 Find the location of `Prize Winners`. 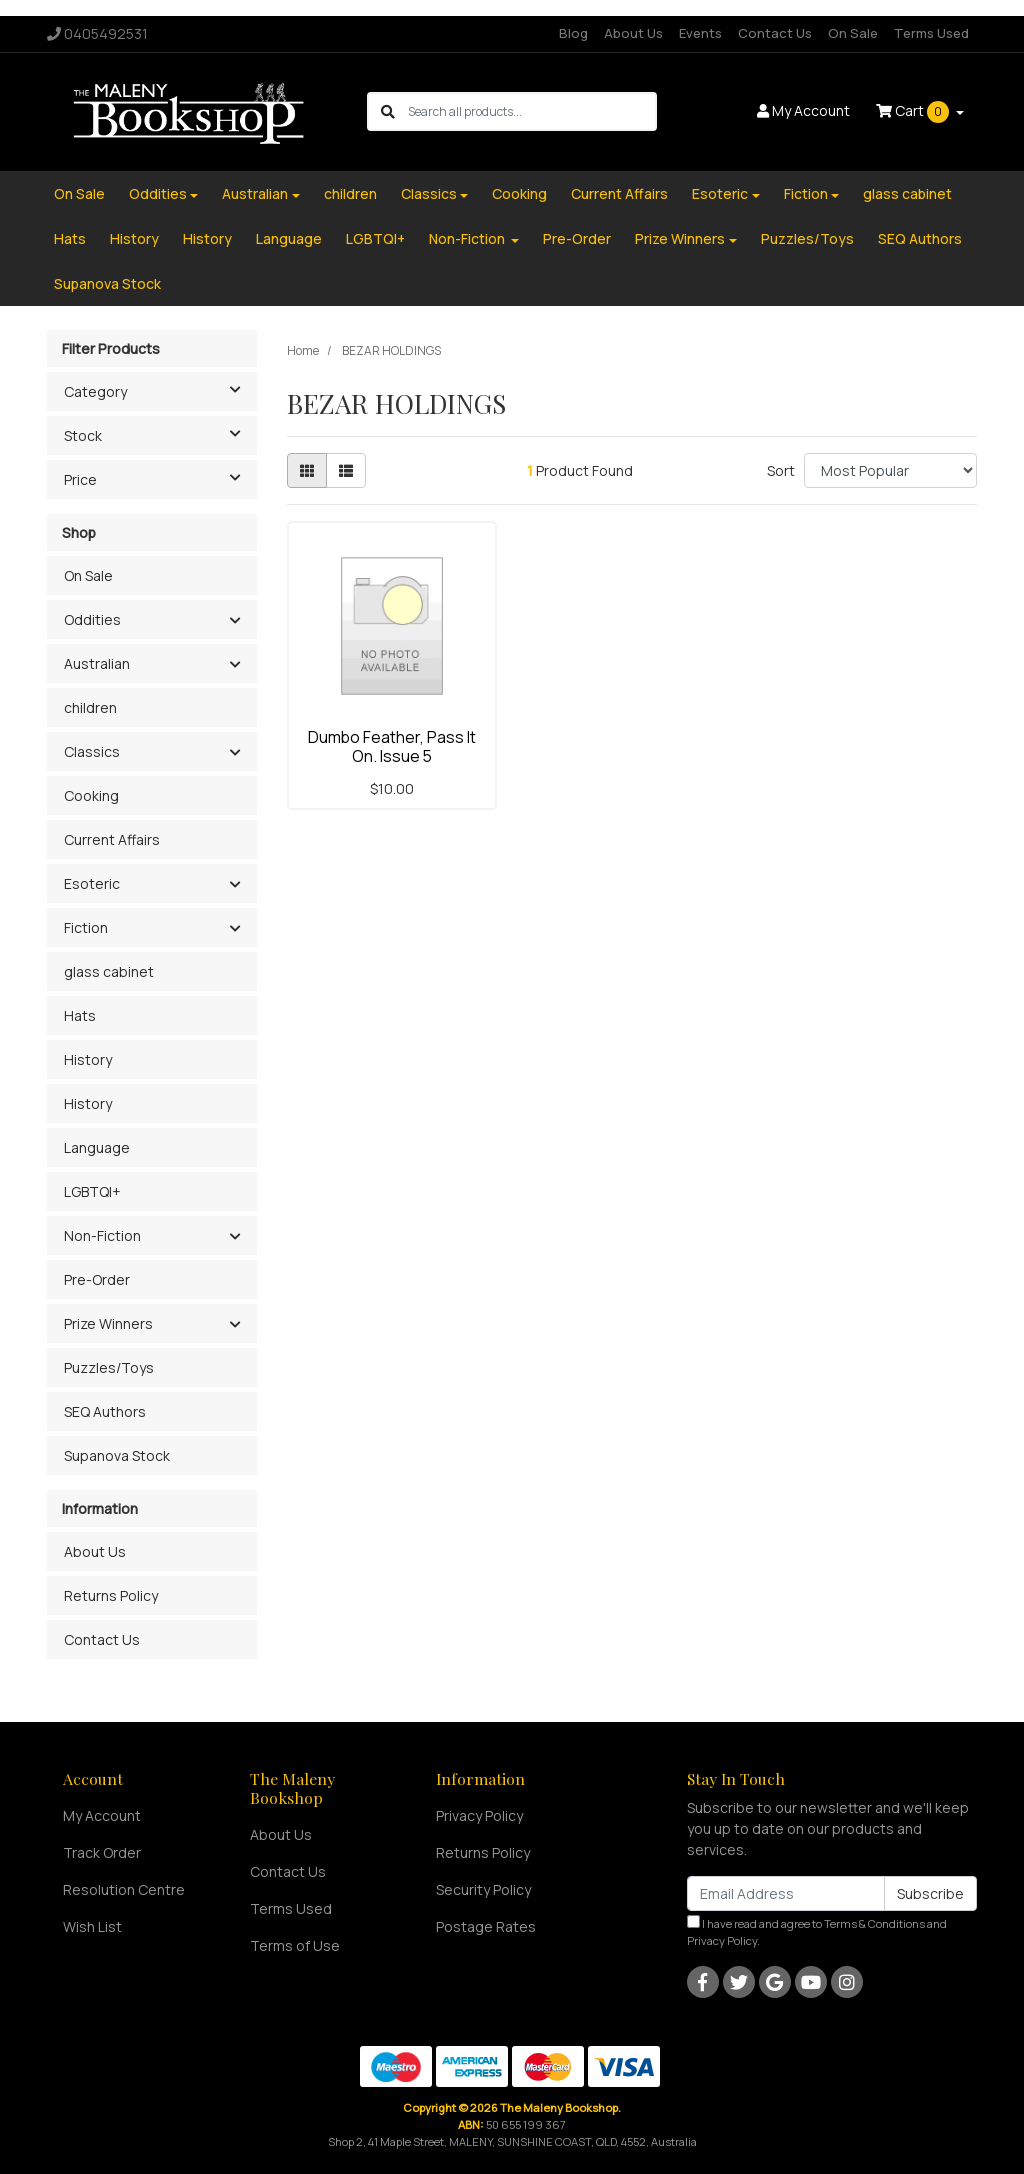

Prize Winners is located at coordinates (680, 238).